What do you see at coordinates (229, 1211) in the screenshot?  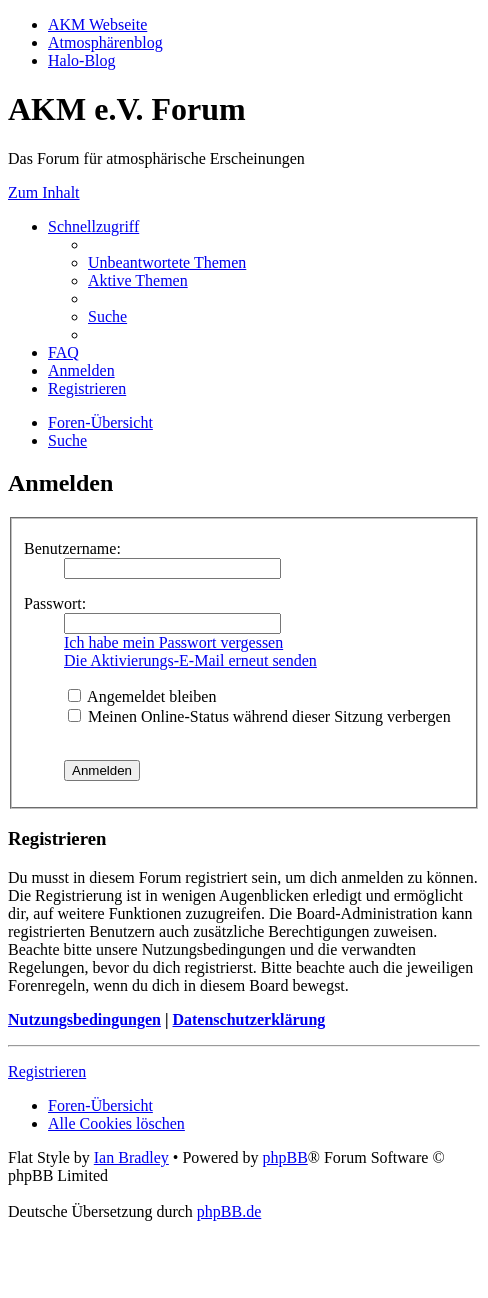 I see `phpBB.de` at bounding box center [229, 1211].